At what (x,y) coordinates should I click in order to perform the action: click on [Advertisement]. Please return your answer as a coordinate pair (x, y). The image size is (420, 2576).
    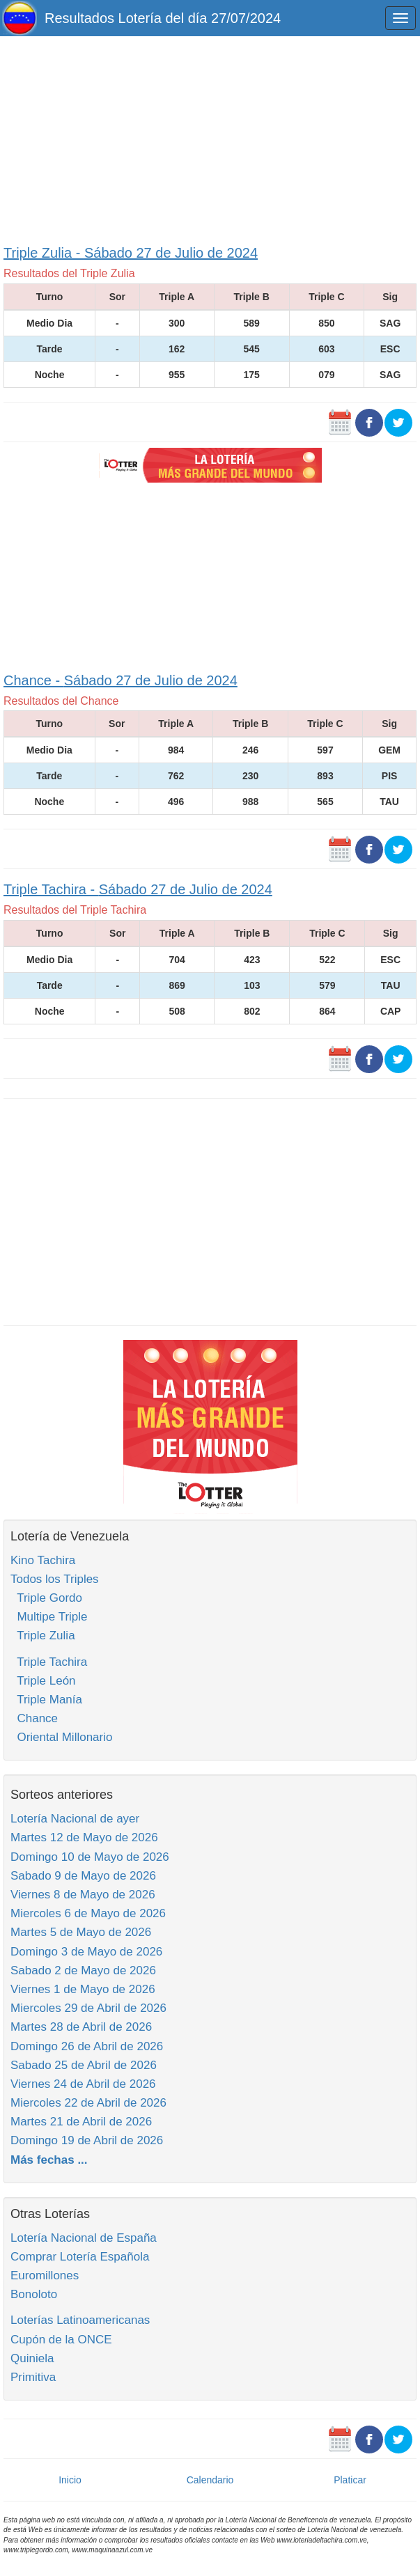
    Looking at the image, I should click on (210, 137).